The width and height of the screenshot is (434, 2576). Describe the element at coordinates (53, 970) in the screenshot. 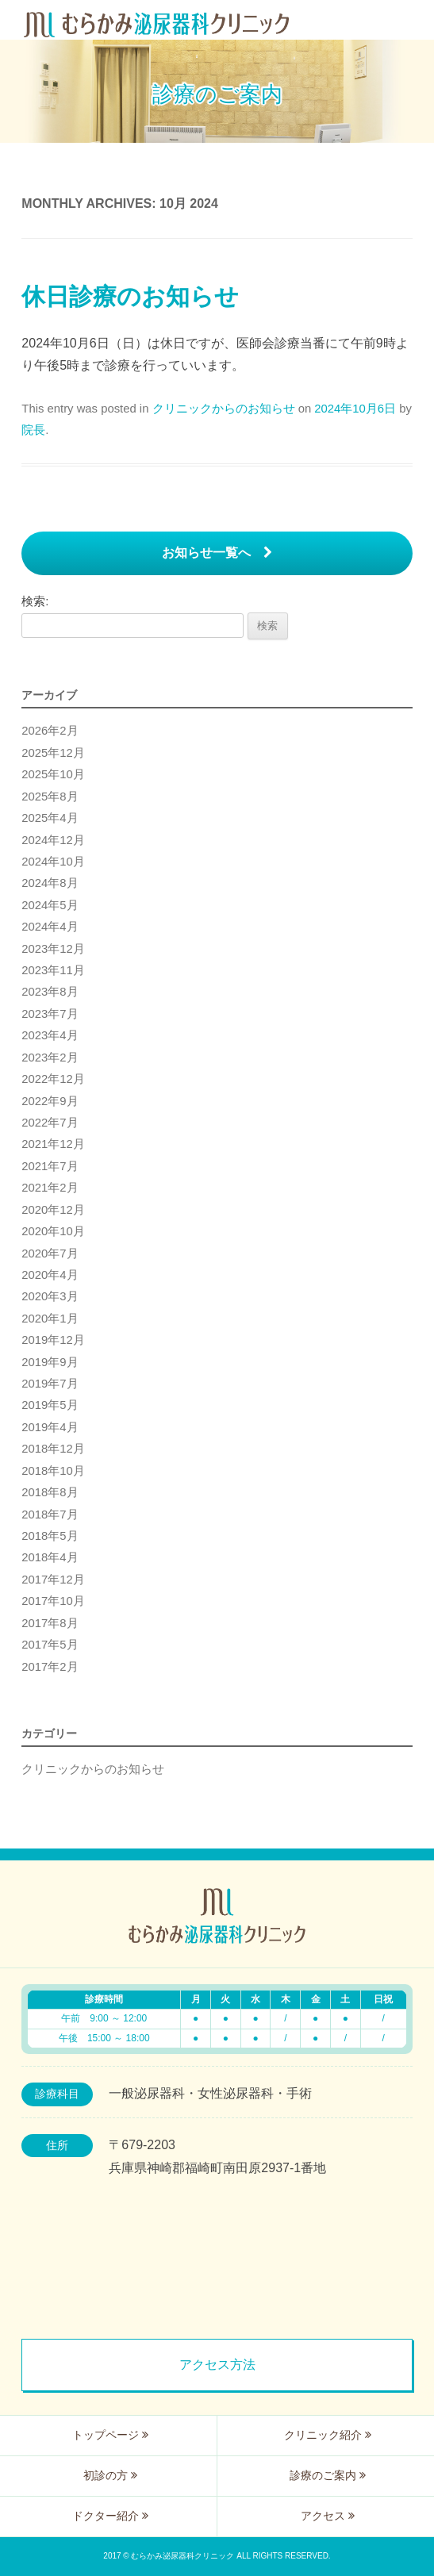

I see `2023年11月` at that location.